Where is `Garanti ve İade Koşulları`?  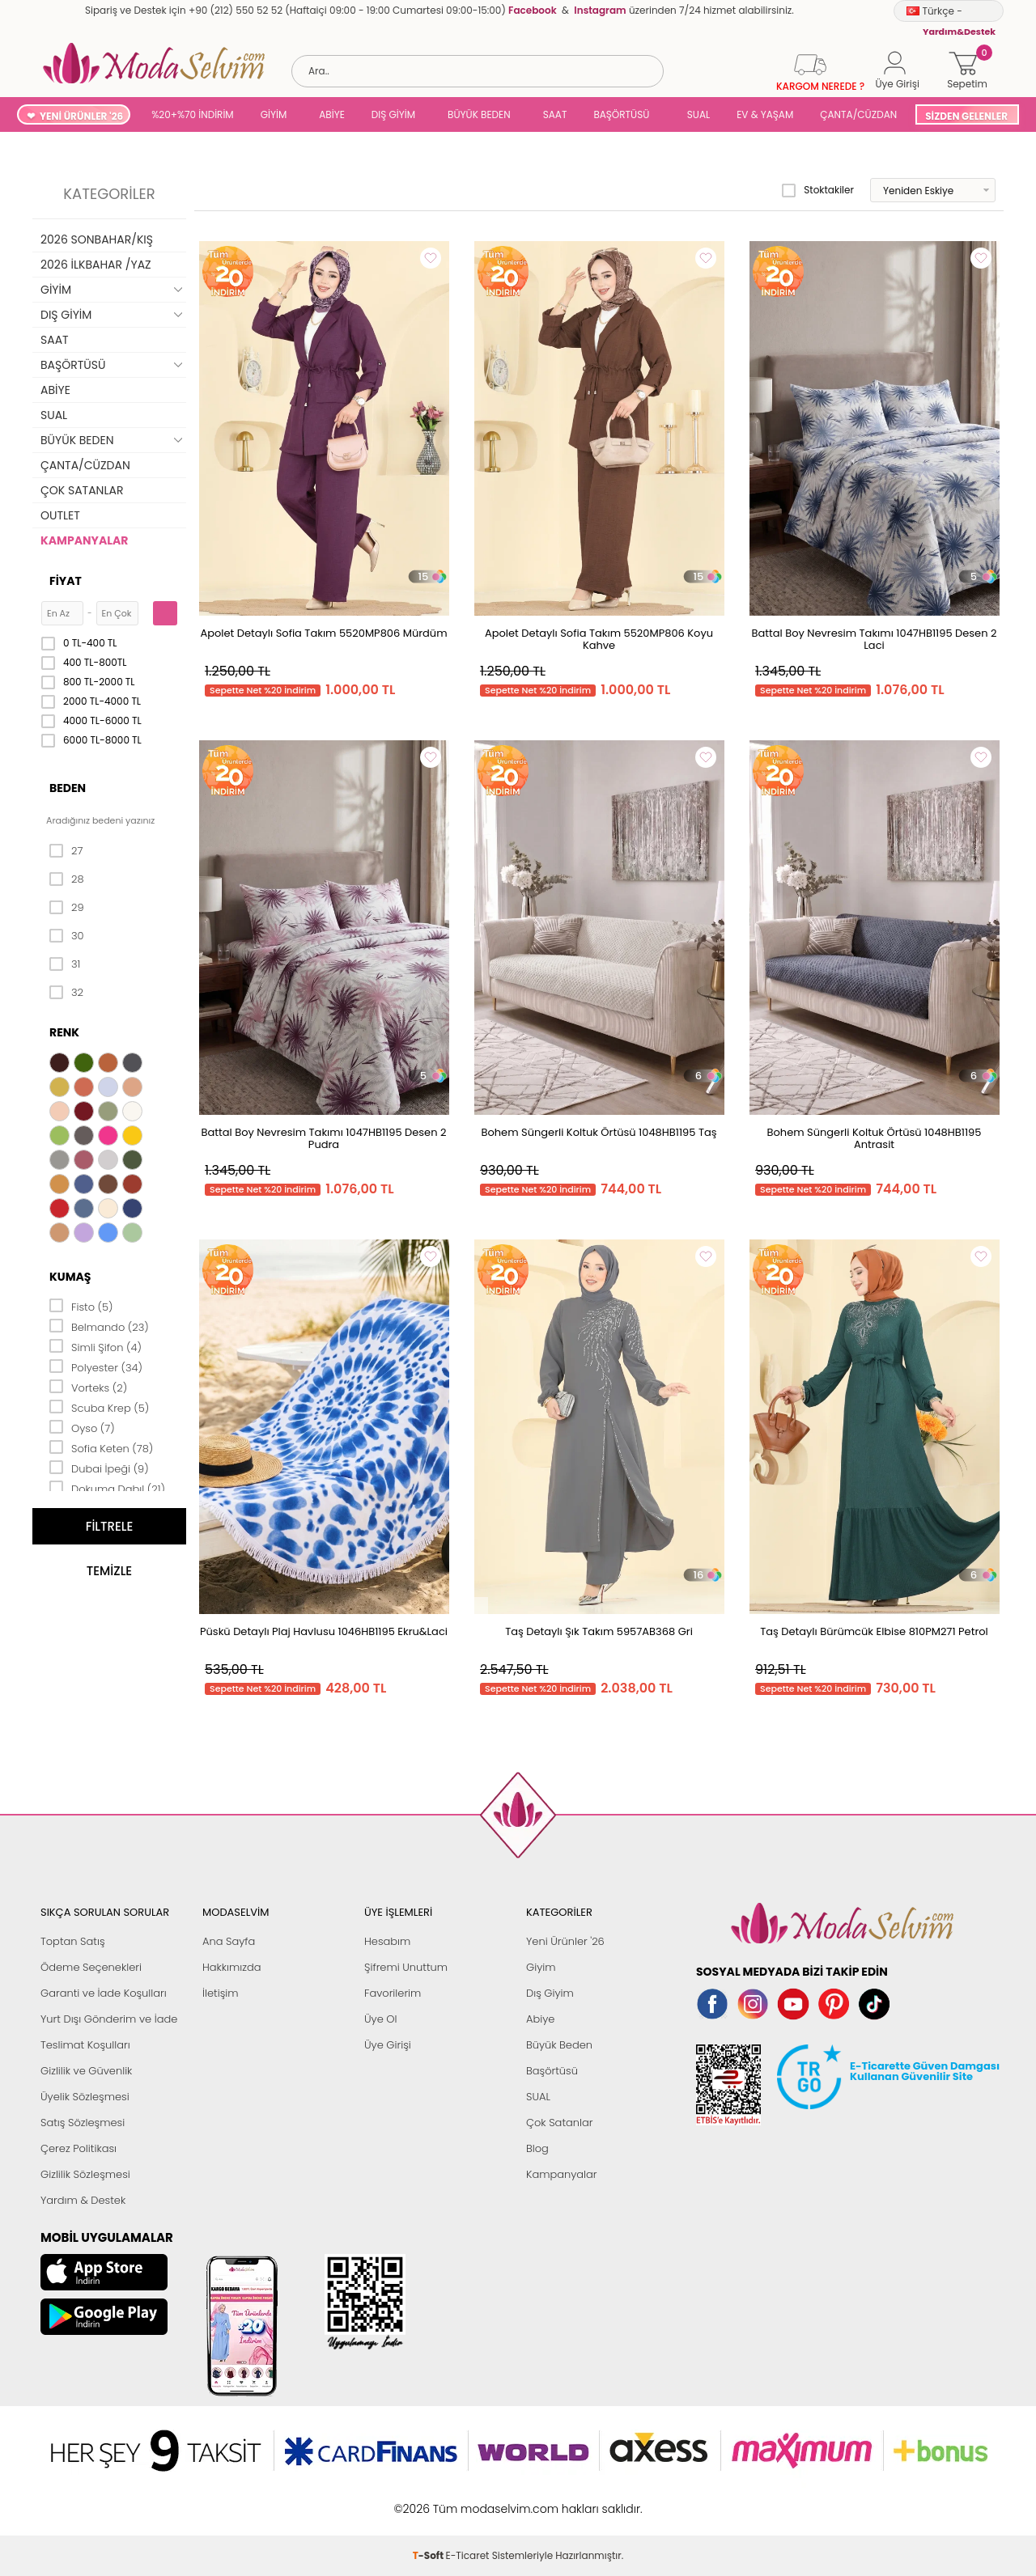
Garanti ve İade Koşulları is located at coordinates (103, 1993).